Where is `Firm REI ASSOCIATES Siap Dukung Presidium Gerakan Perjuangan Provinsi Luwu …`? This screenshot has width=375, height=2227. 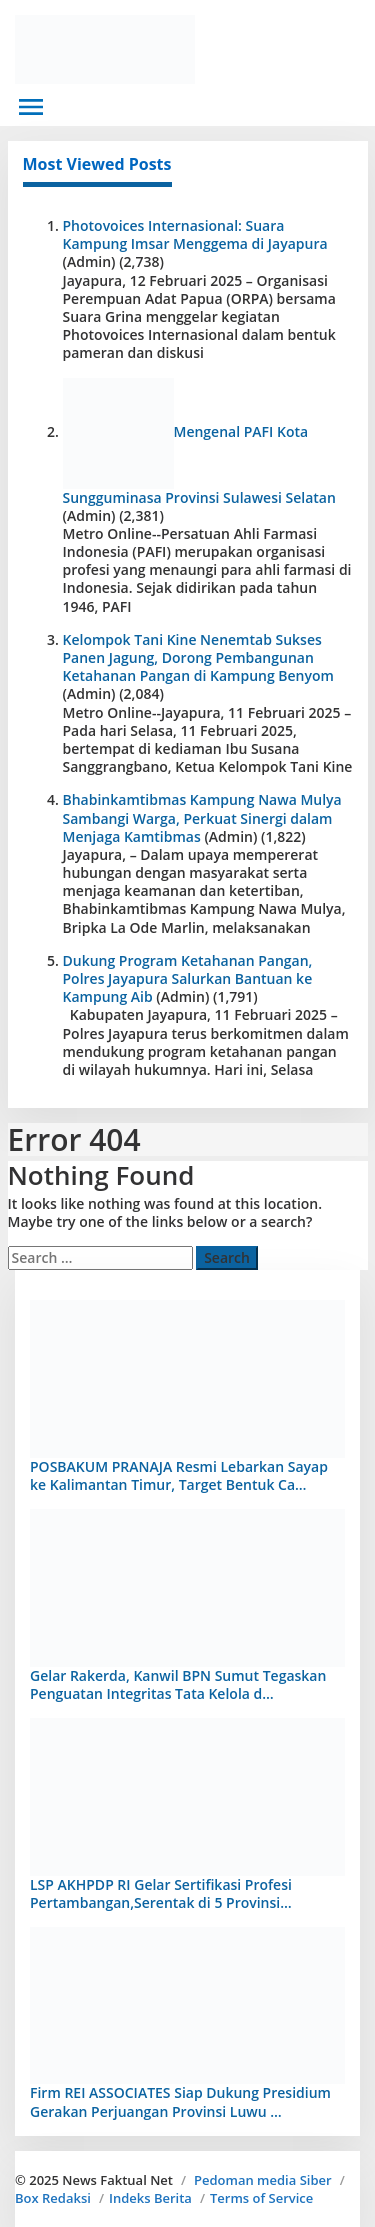
Firm REI ASSOCIATES Siap Dukung Presidium Gerakan Perjuangan Provinsi Luwu … is located at coordinates (180, 2101).